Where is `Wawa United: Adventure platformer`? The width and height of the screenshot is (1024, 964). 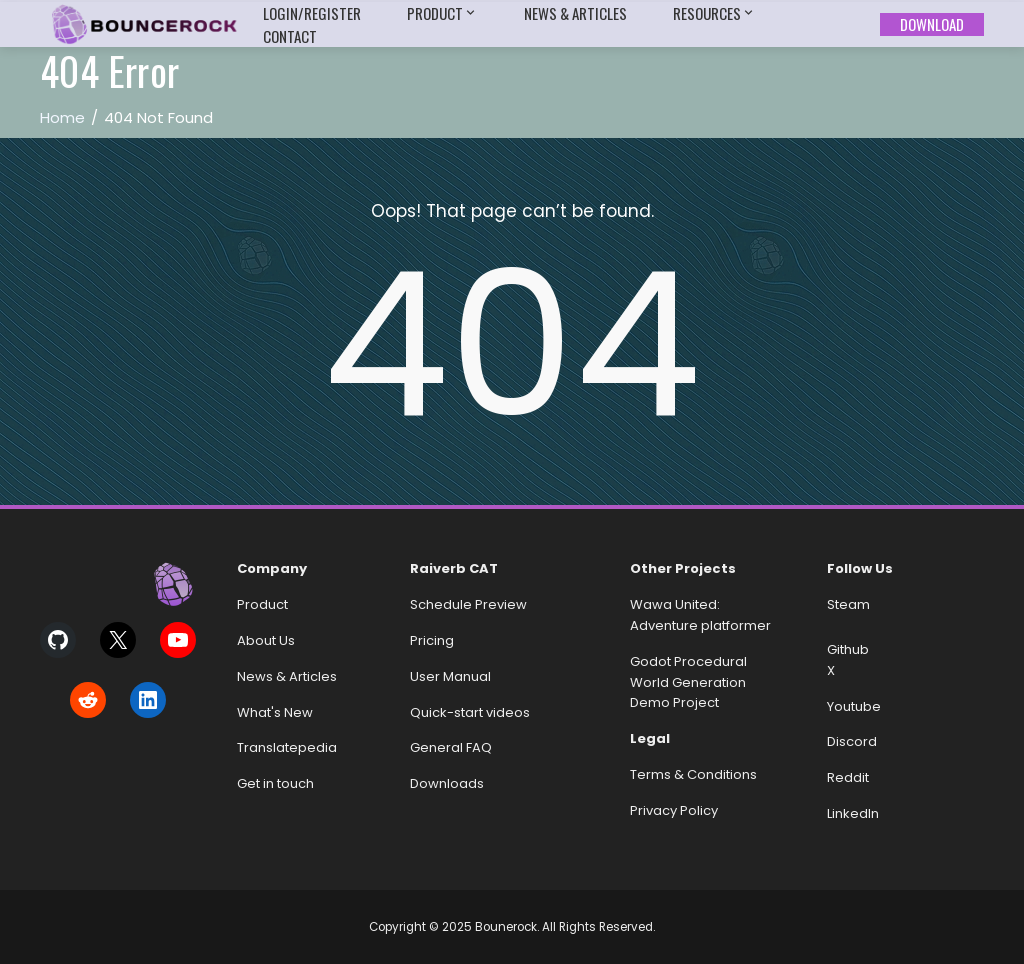 Wawa United: Adventure platformer is located at coordinates (700, 615).